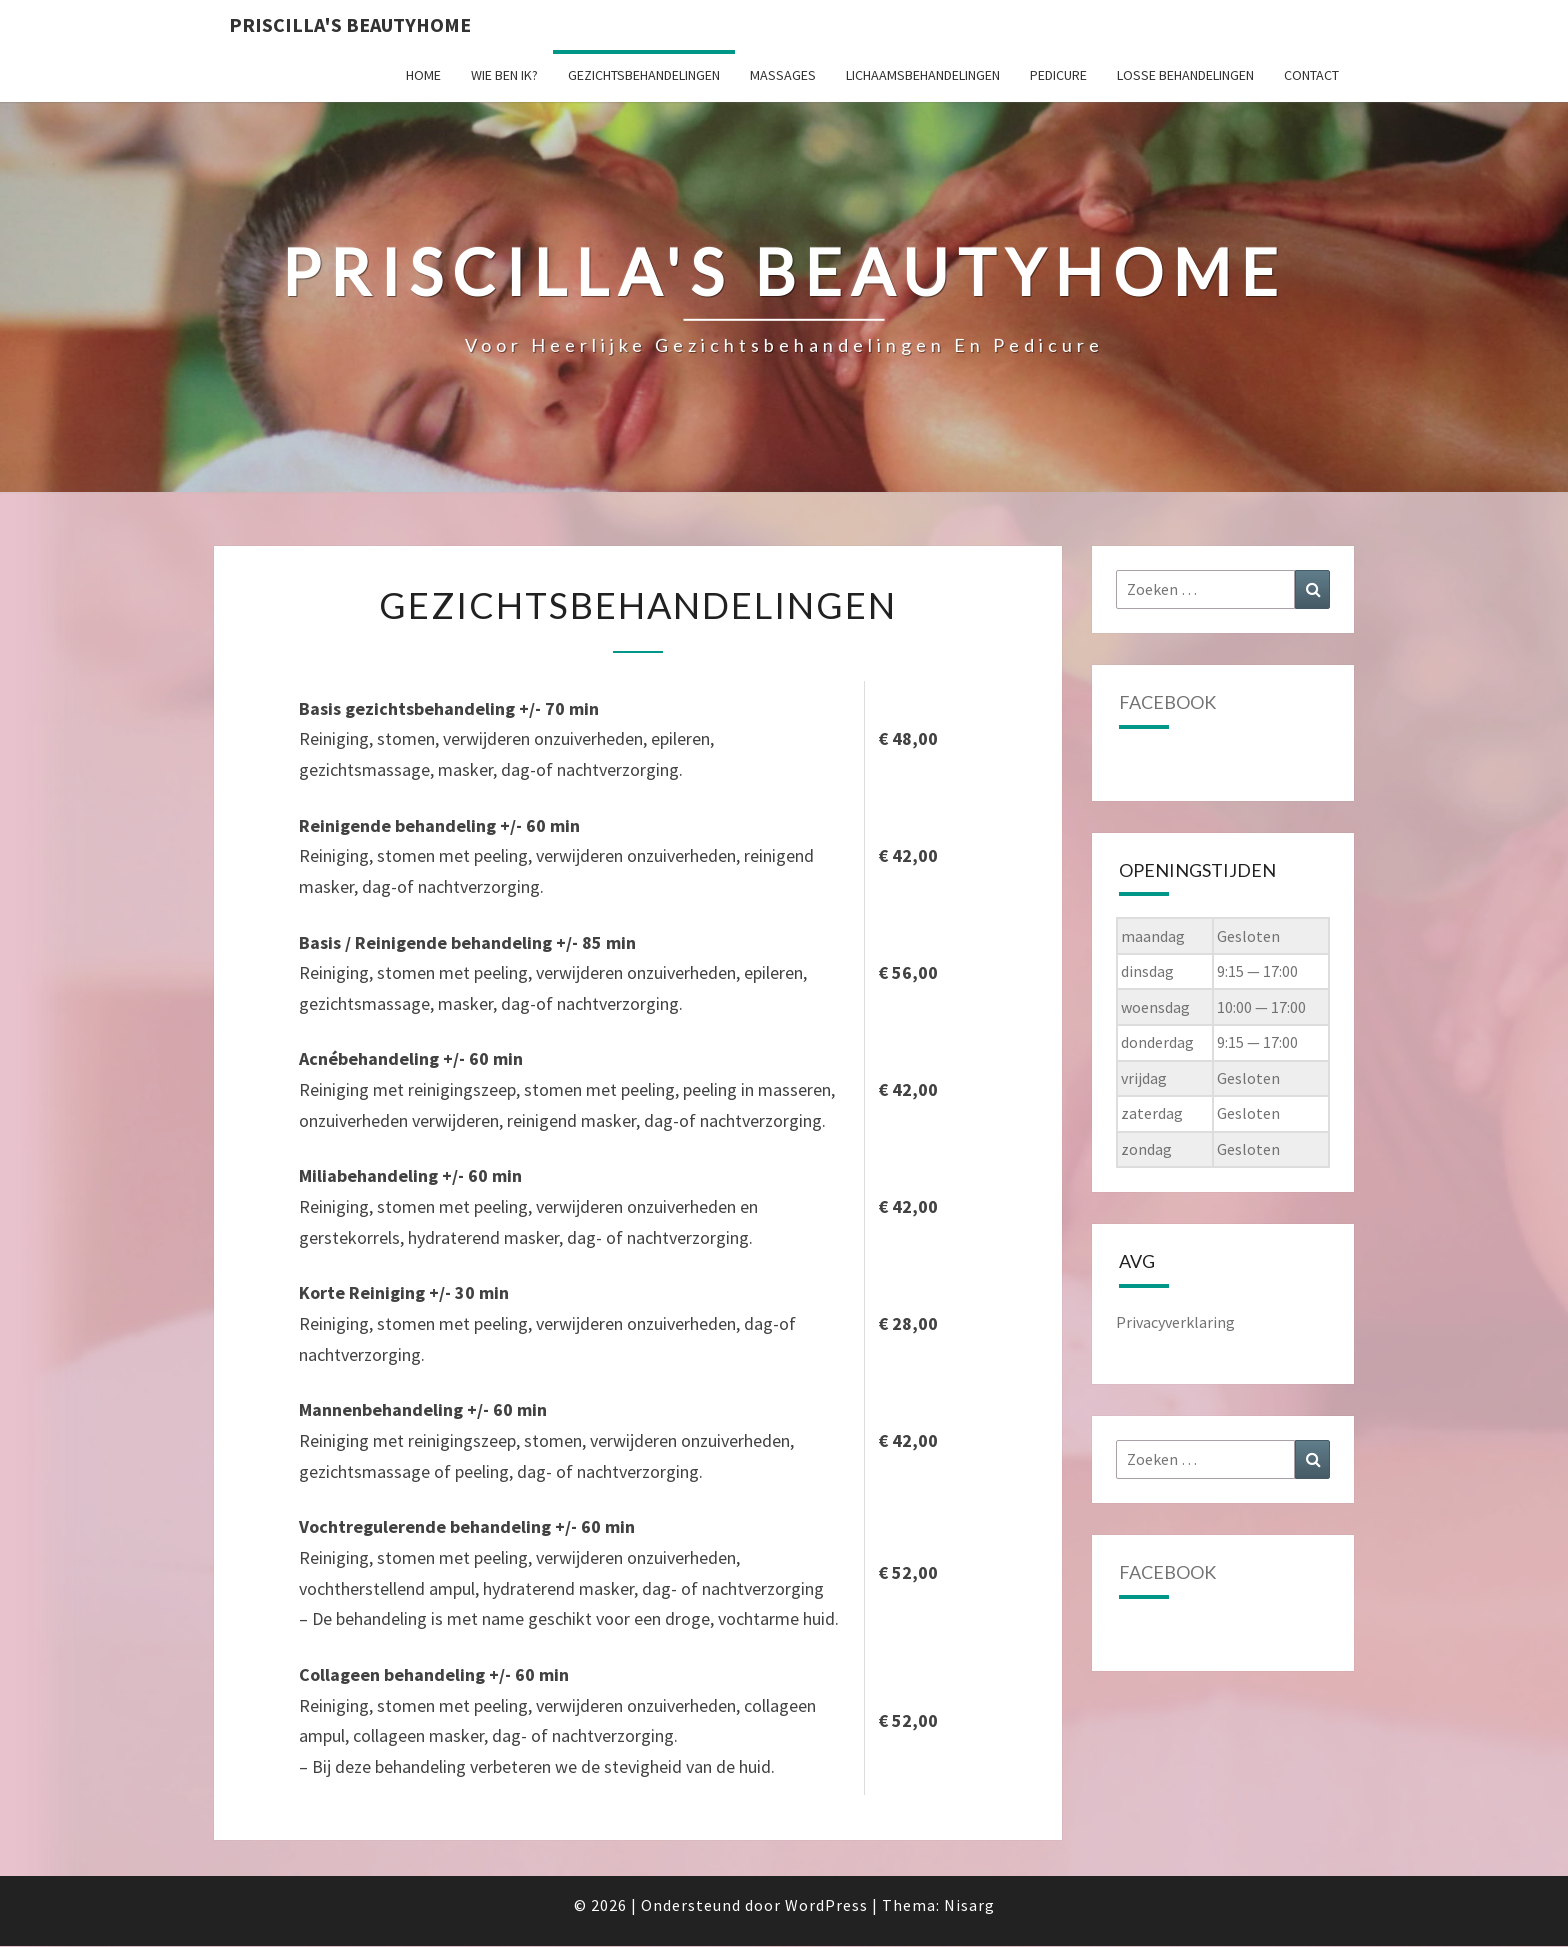  I want to click on Nisarg, so click(969, 1905).